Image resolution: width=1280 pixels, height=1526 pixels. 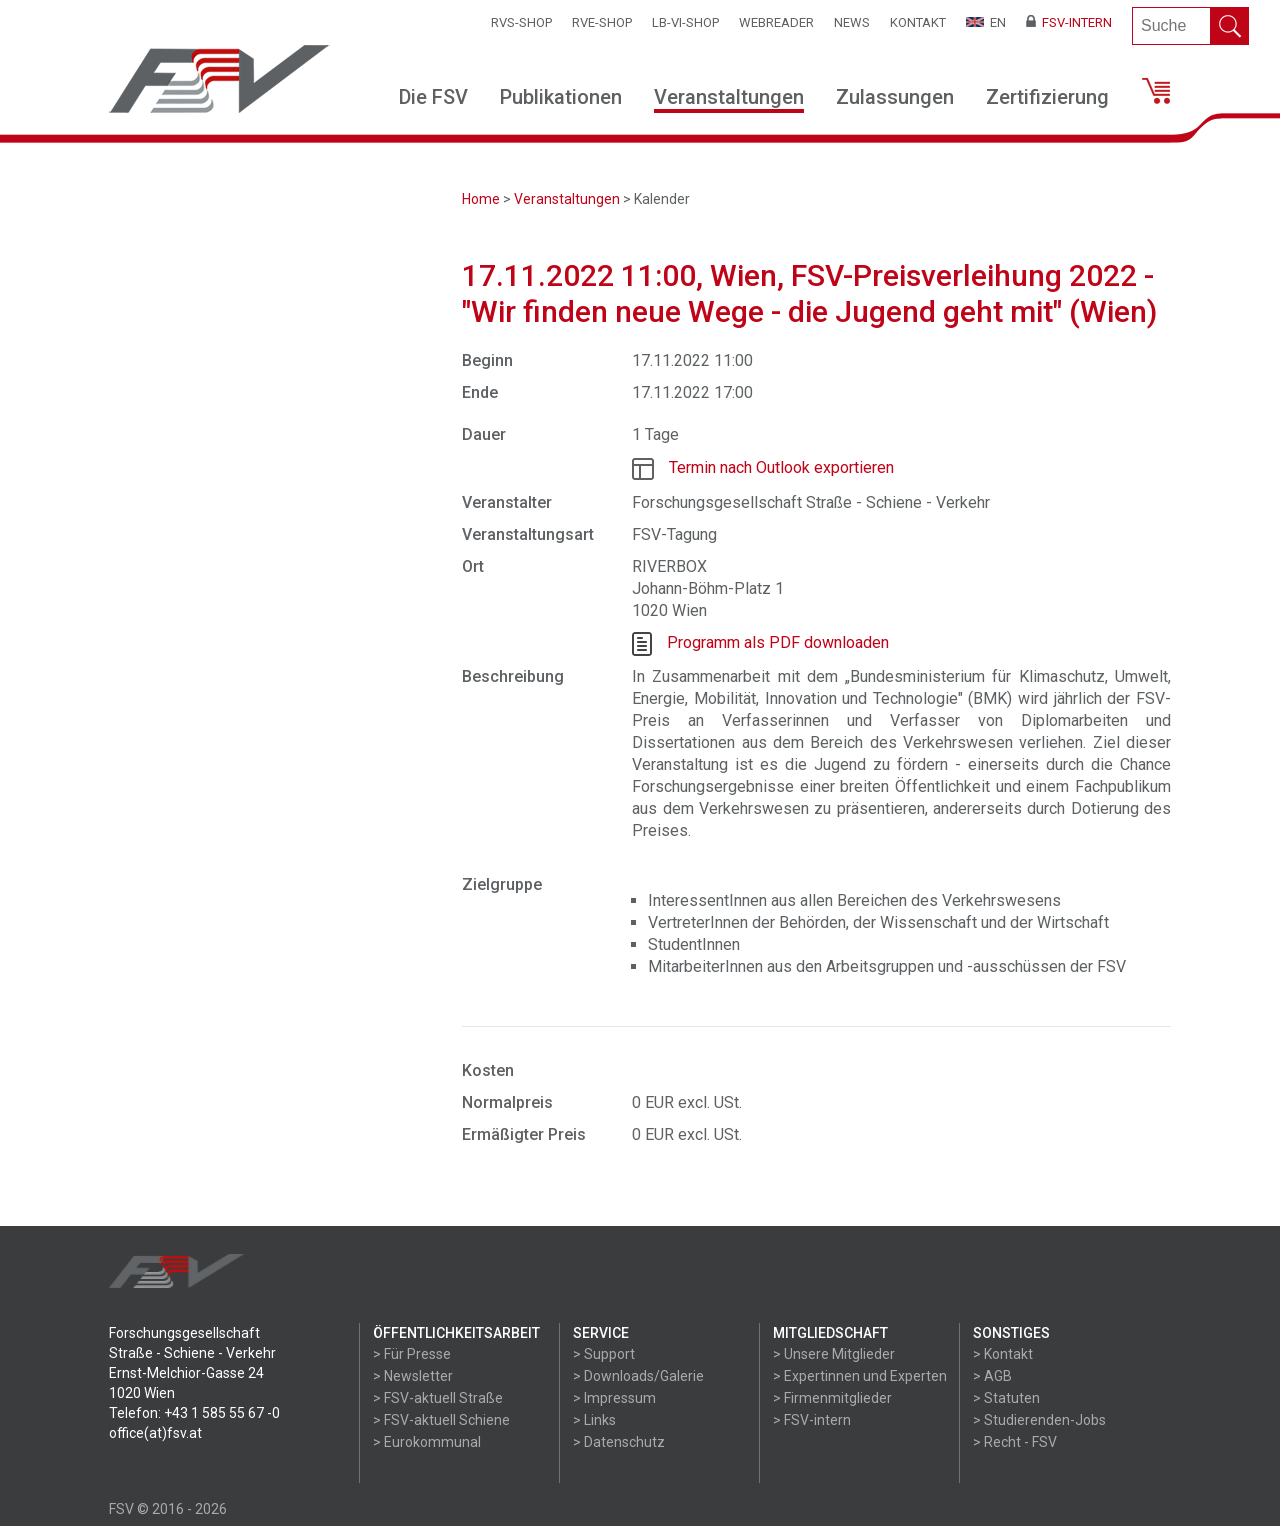 I want to click on Die FSV, so click(x=433, y=97).